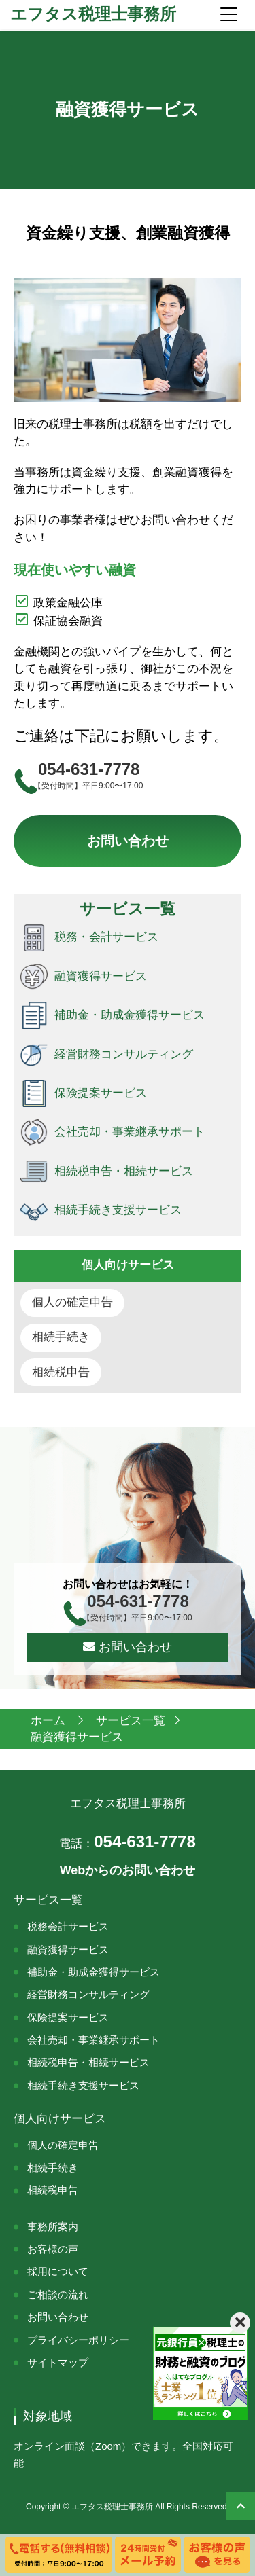 The width and height of the screenshot is (255, 2576). What do you see at coordinates (68, 2017) in the screenshot?
I see `保険提案サービス` at bounding box center [68, 2017].